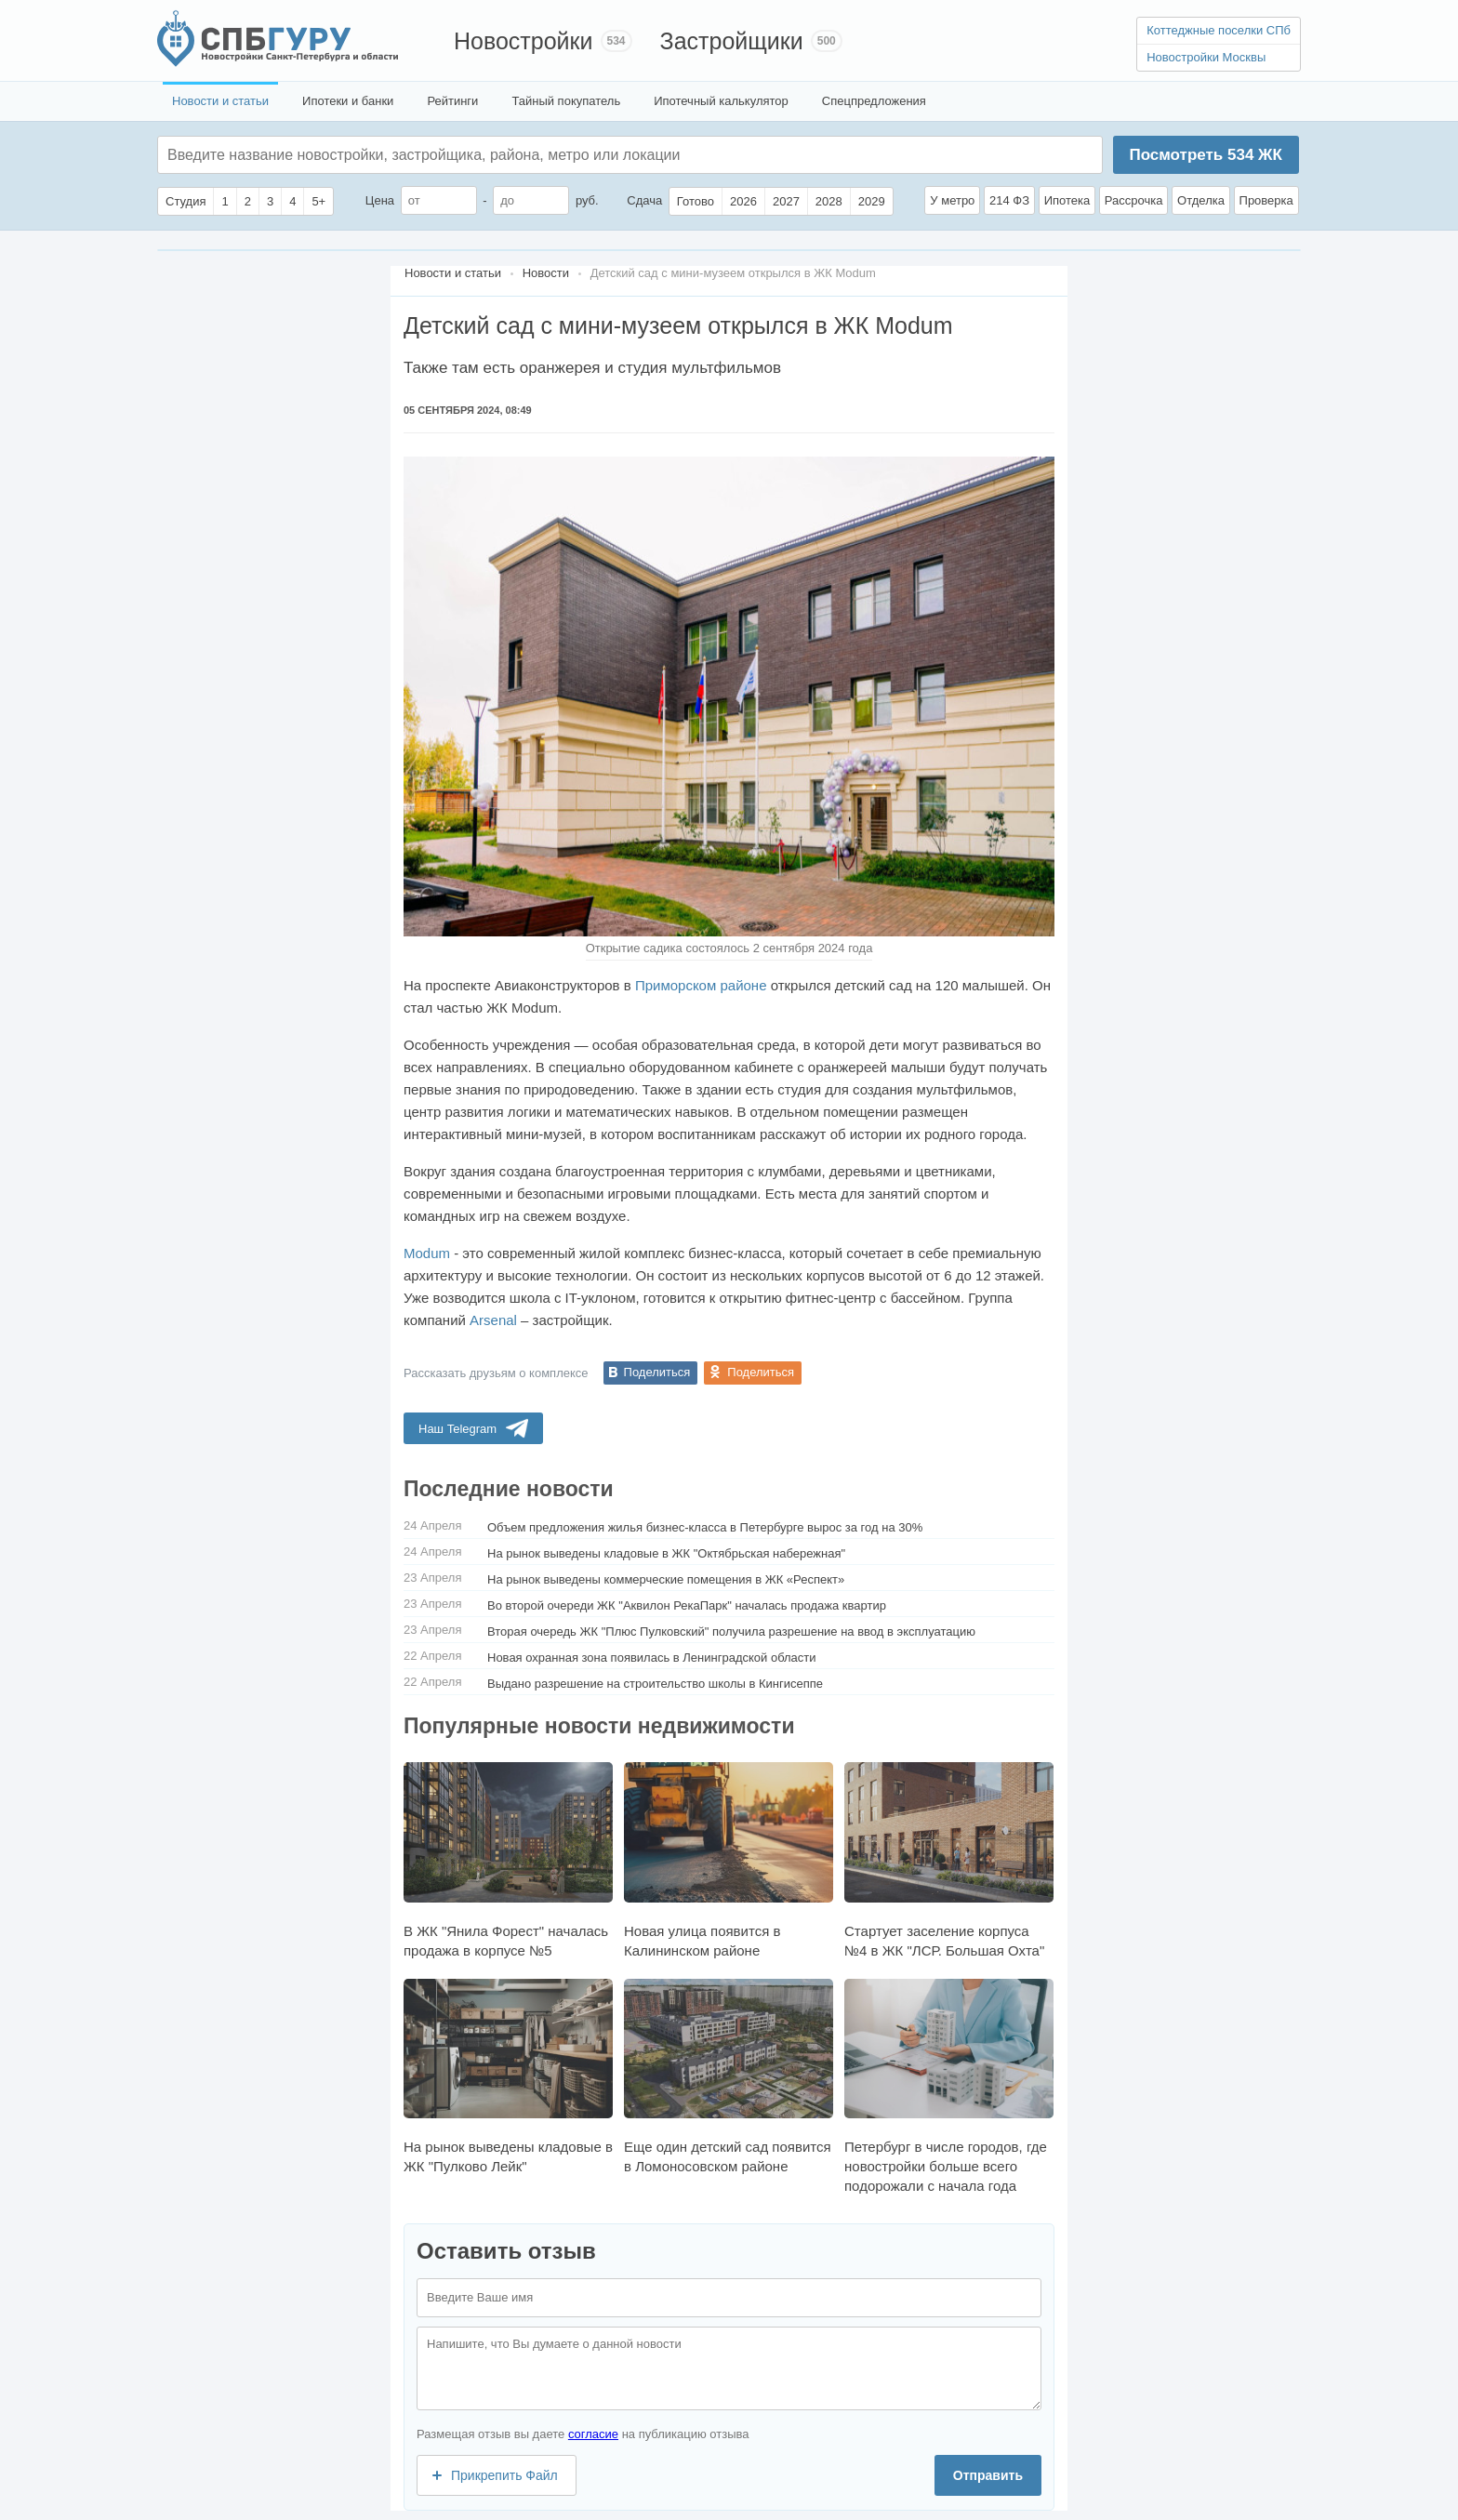 This screenshot has width=1458, height=2520. What do you see at coordinates (657, 1372) in the screenshot?
I see `Поделиться` at bounding box center [657, 1372].